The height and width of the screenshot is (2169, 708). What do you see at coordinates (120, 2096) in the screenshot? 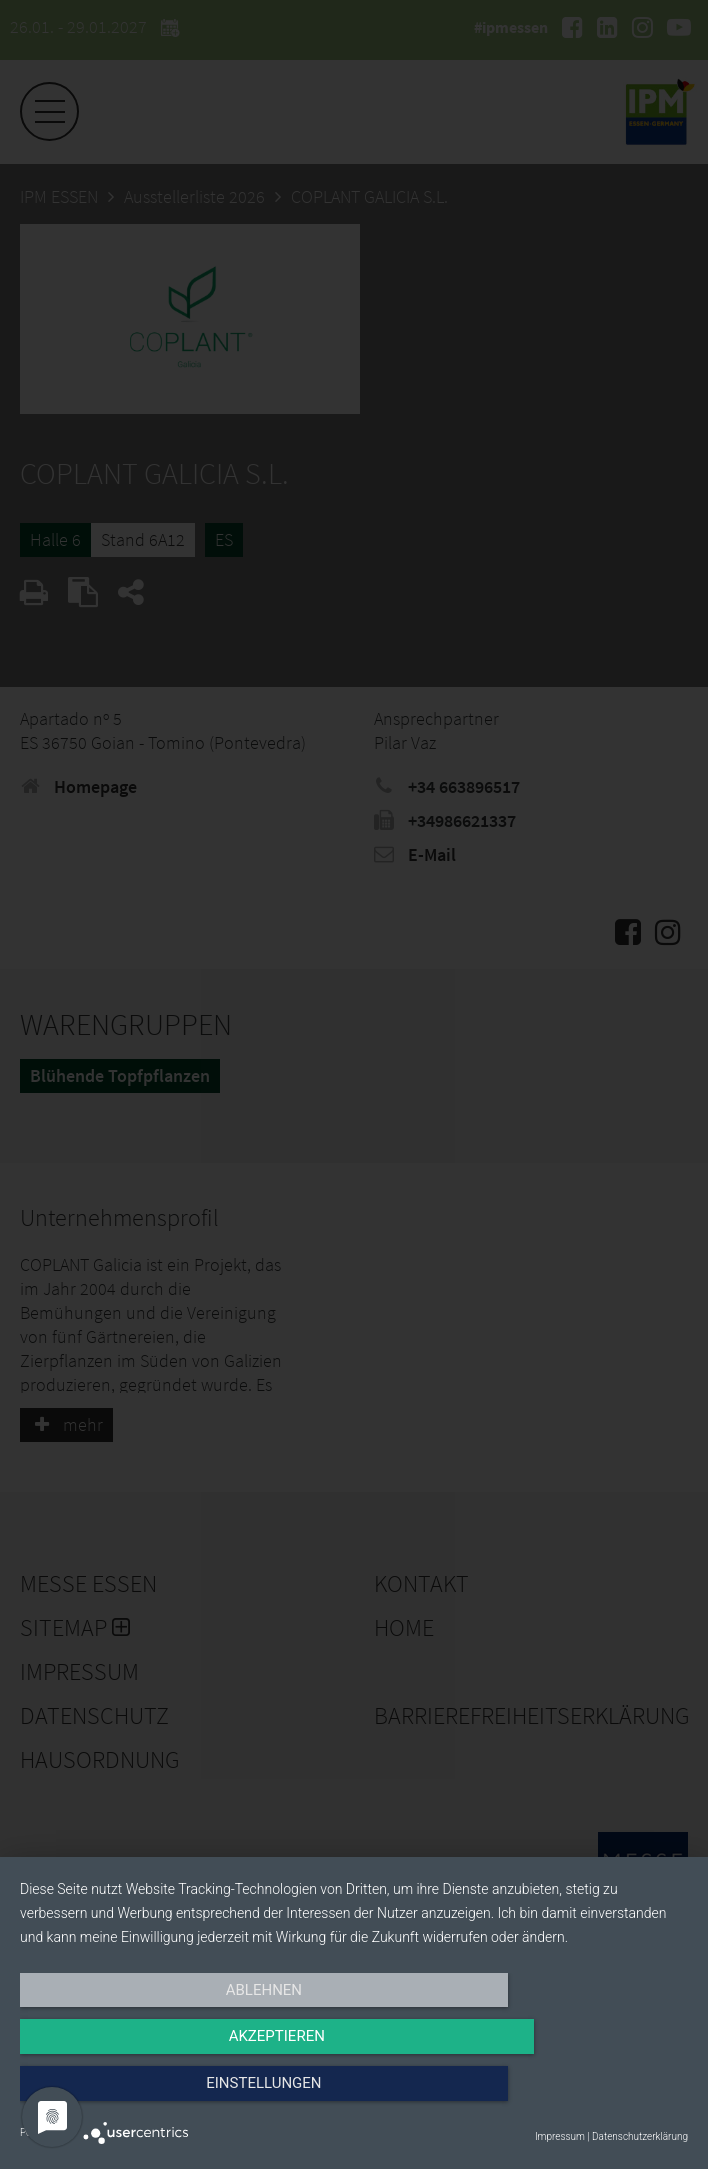
I see `Ablehnen` at bounding box center [120, 2096].